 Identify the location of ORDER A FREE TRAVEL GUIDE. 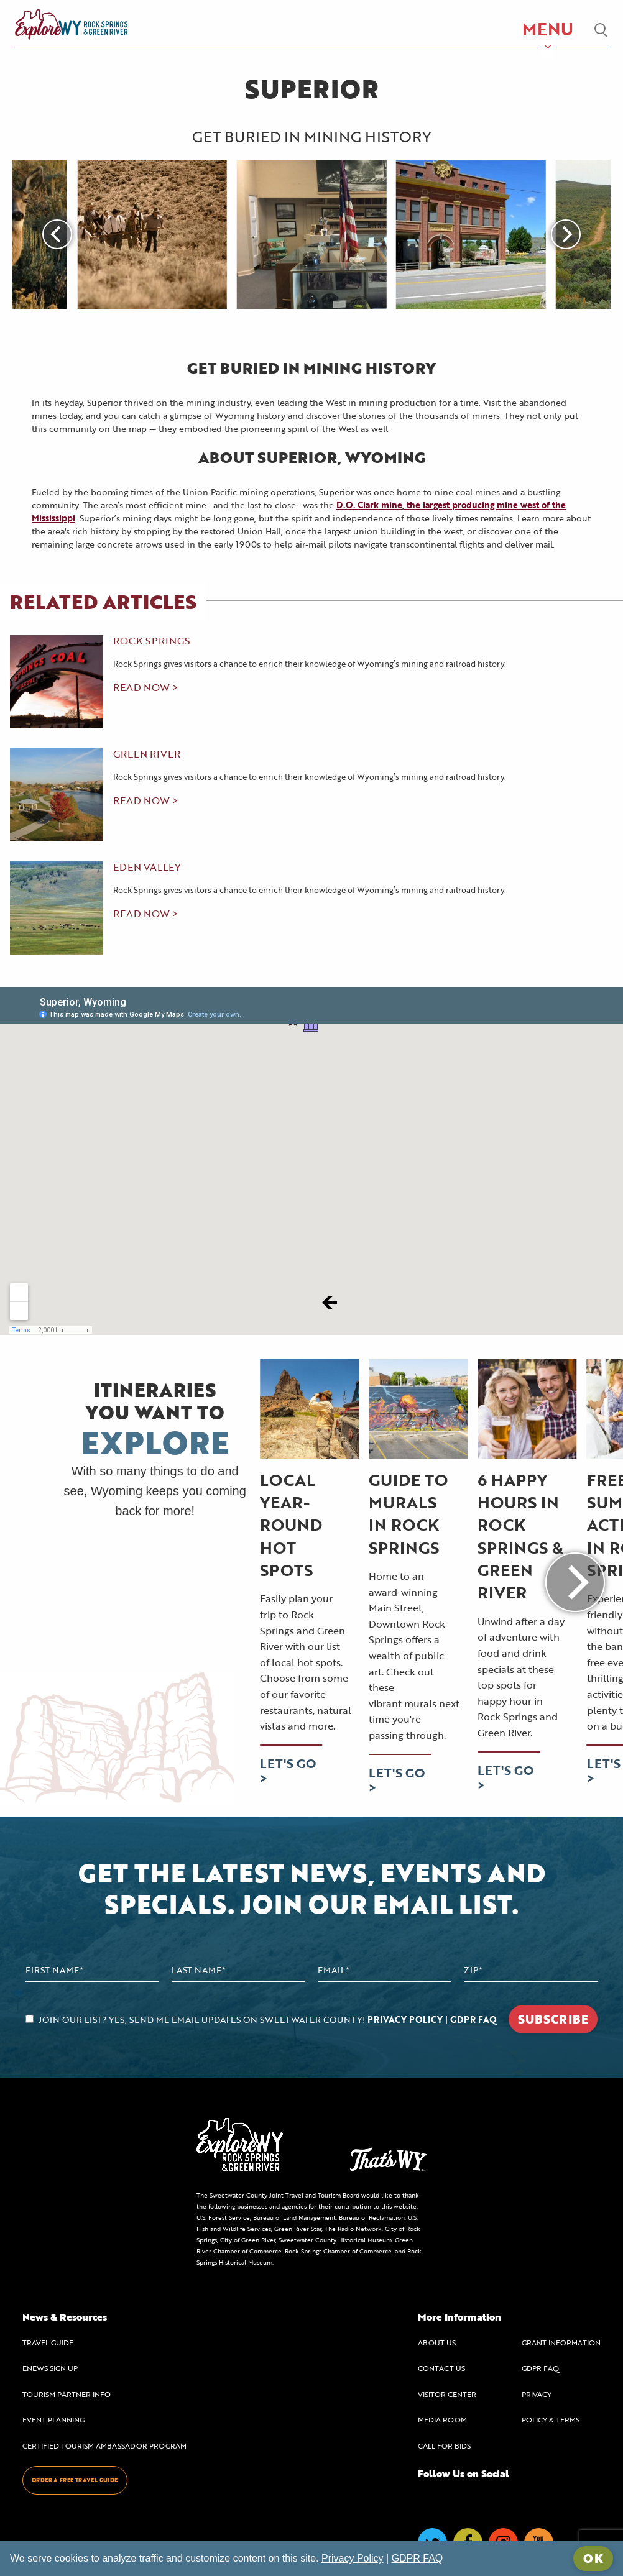
(75, 2480).